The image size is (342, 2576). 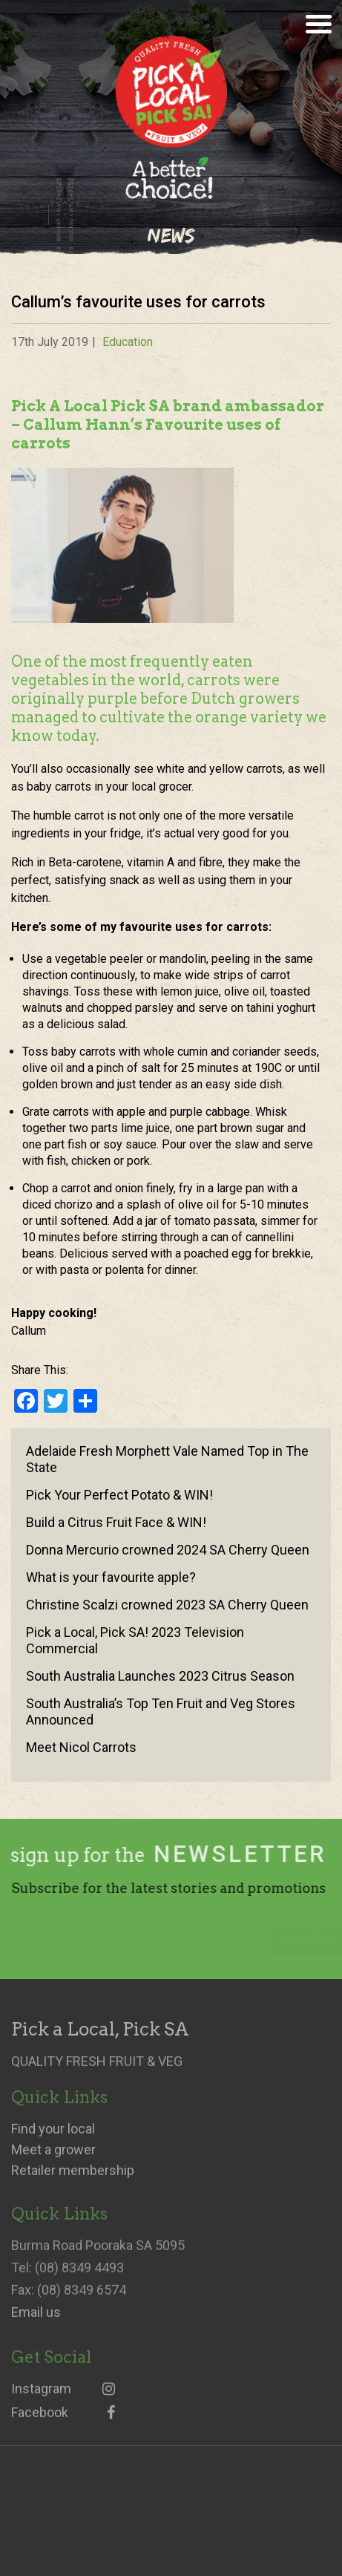 I want to click on Meet a grower, so click(x=53, y=2158).